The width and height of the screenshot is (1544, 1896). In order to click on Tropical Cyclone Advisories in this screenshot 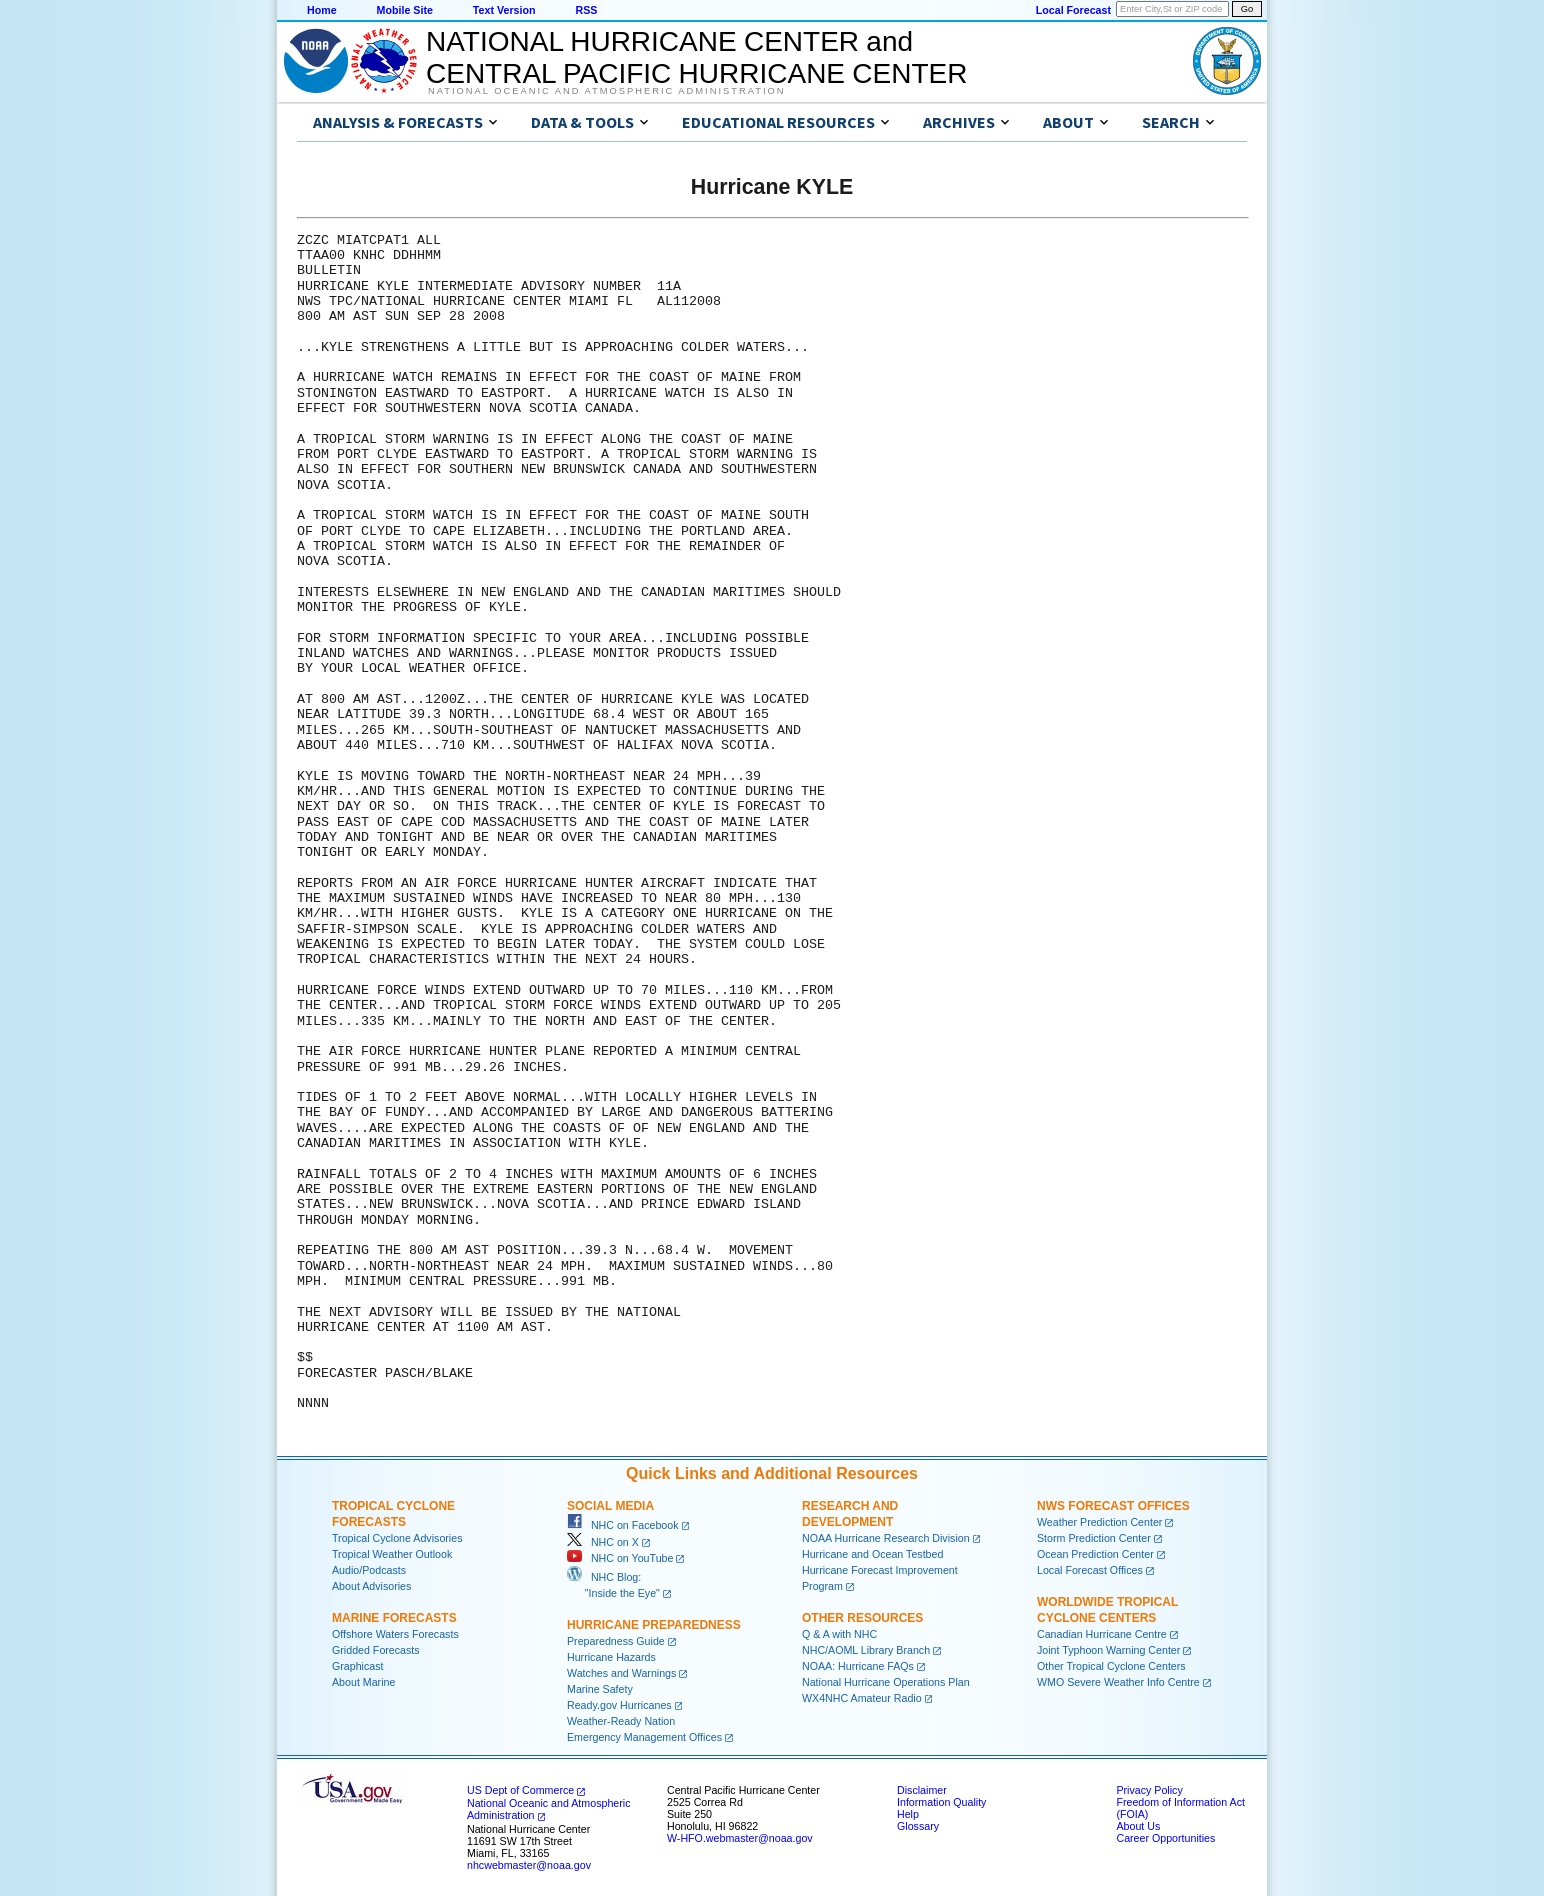, I will do `click(397, 1538)`.